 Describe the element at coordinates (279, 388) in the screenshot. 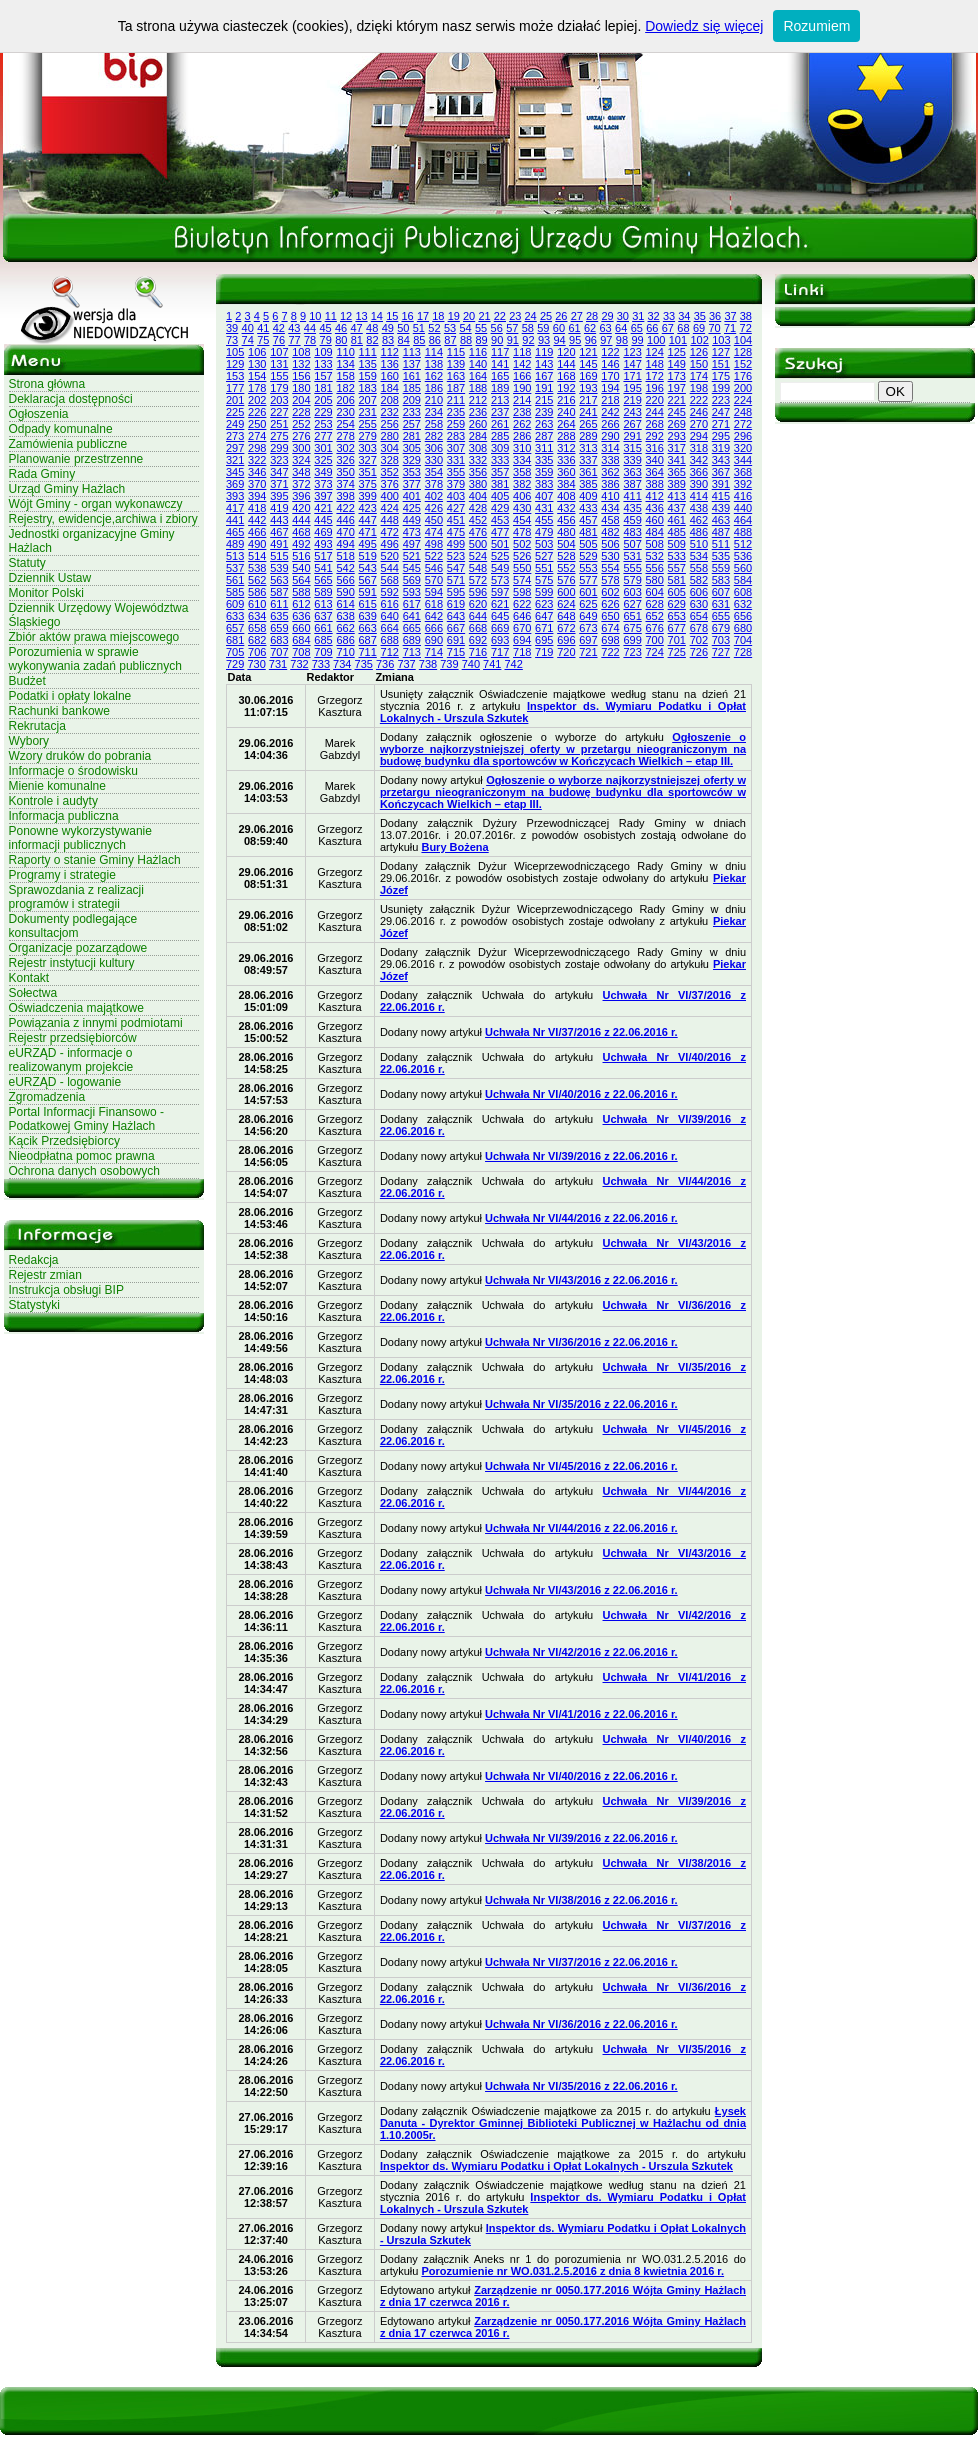

I see `179` at that location.